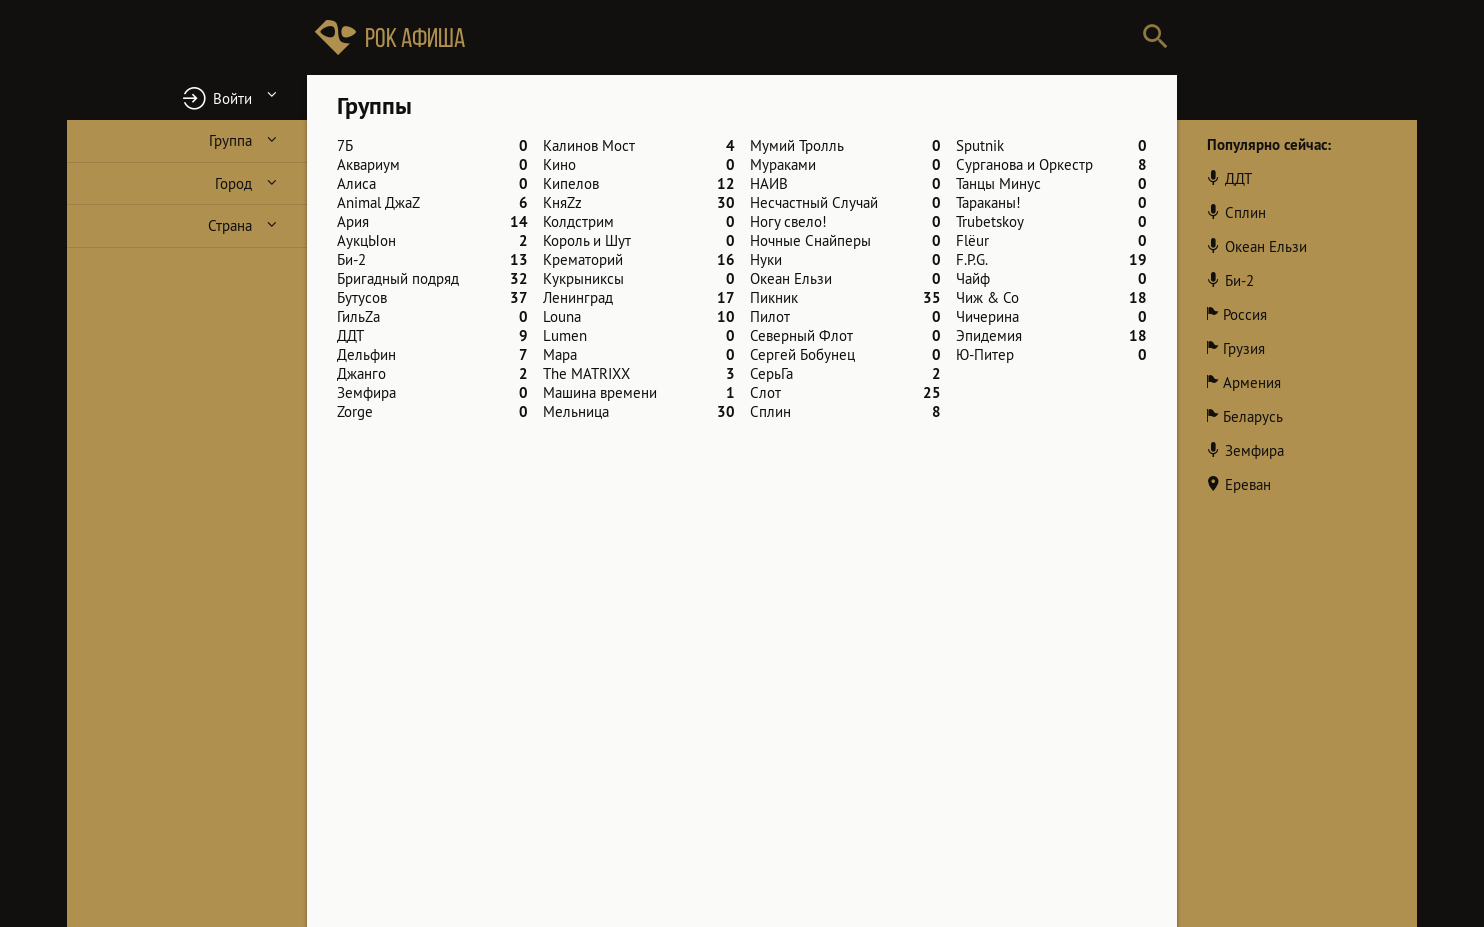  Describe the element at coordinates (802, 37) in the screenshot. I see `[Поиск групп, городов, стран]` at that location.